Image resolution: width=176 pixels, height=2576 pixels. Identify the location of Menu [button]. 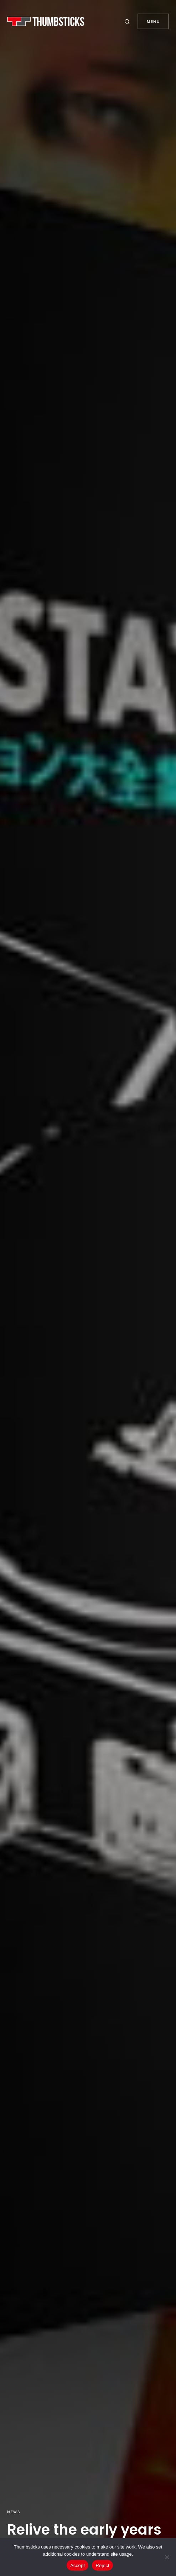
(153, 21).